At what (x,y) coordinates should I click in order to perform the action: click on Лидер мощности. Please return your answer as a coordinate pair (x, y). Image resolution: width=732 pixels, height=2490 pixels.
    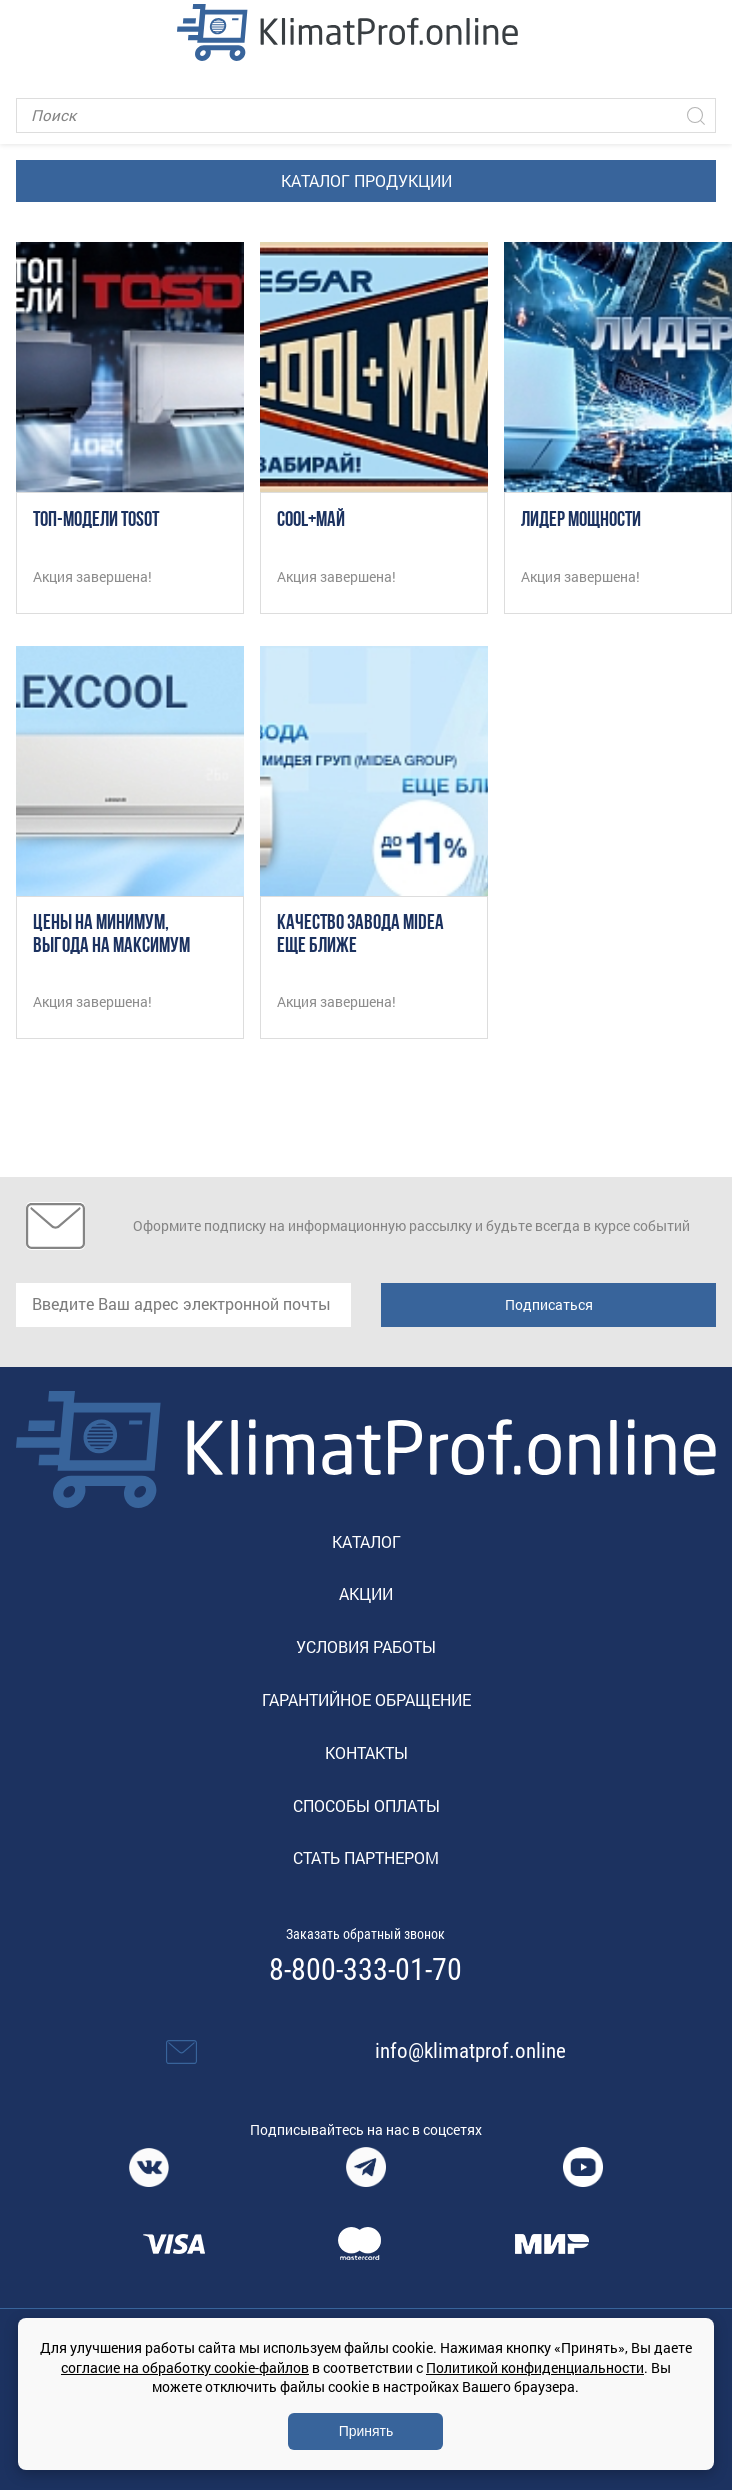
    Looking at the image, I should click on (581, 520).